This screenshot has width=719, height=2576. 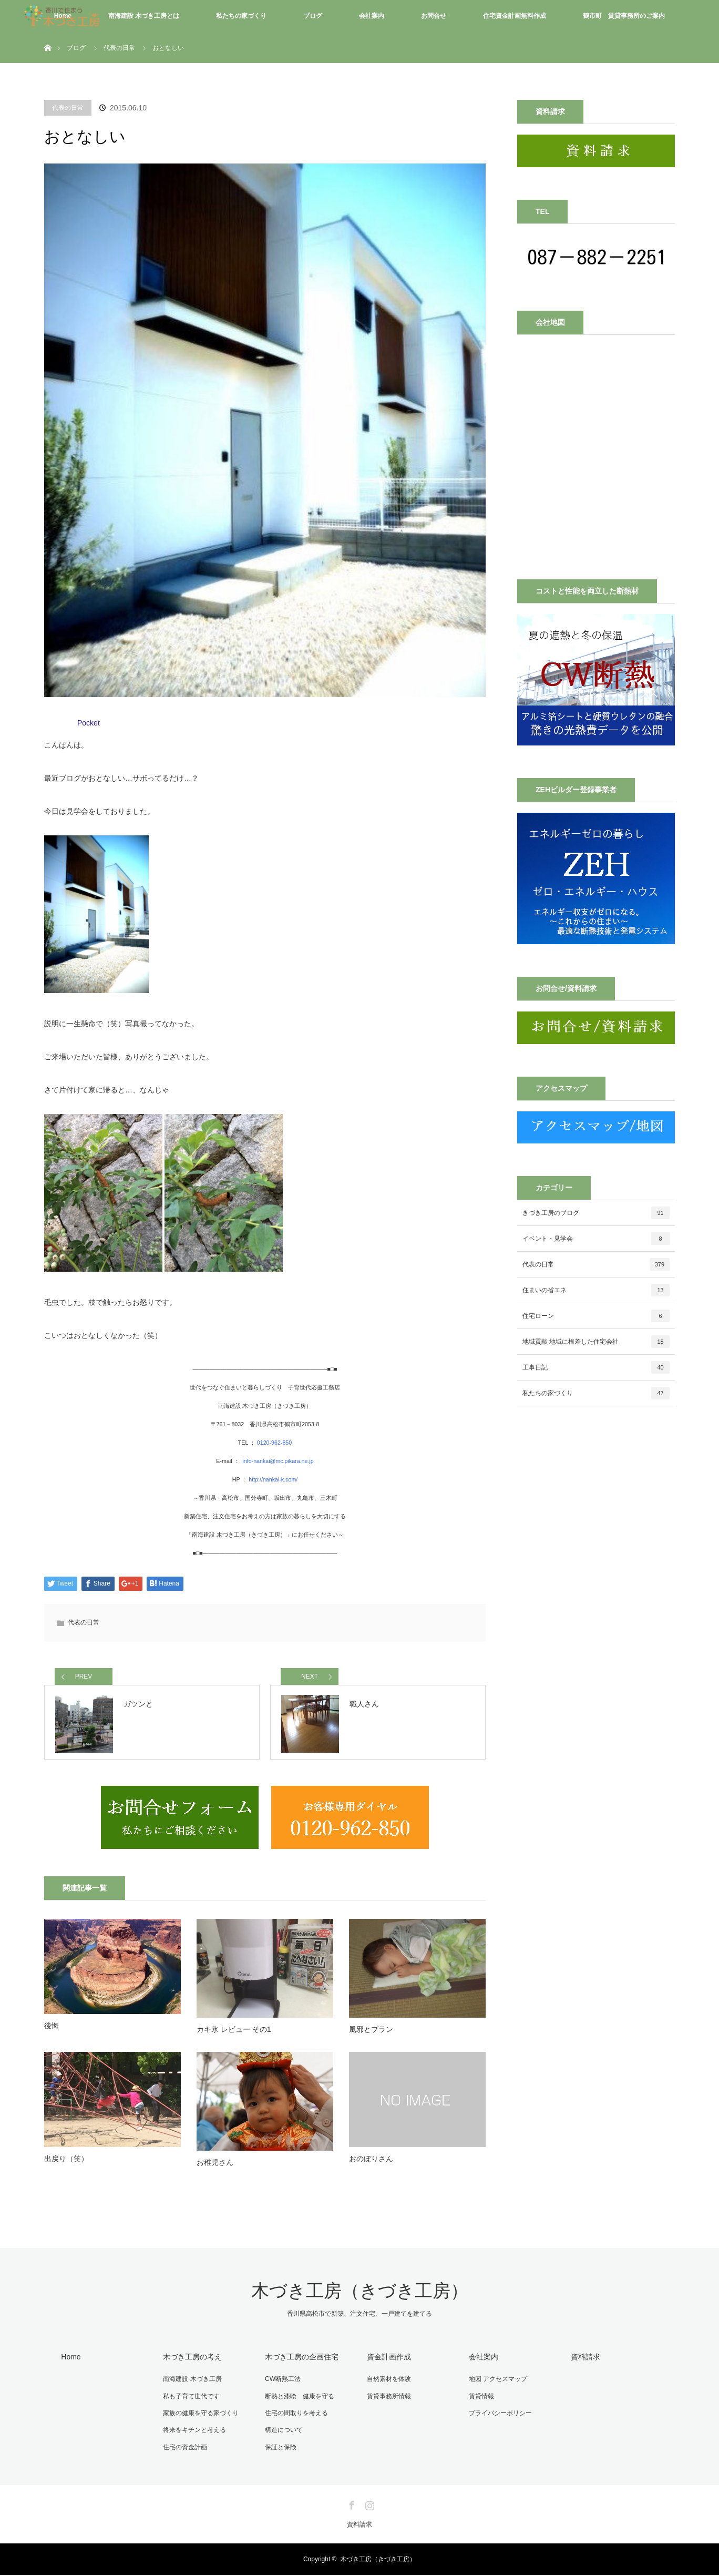 I want to click on 住まいの省エネ, so click(x=596, y=1290).